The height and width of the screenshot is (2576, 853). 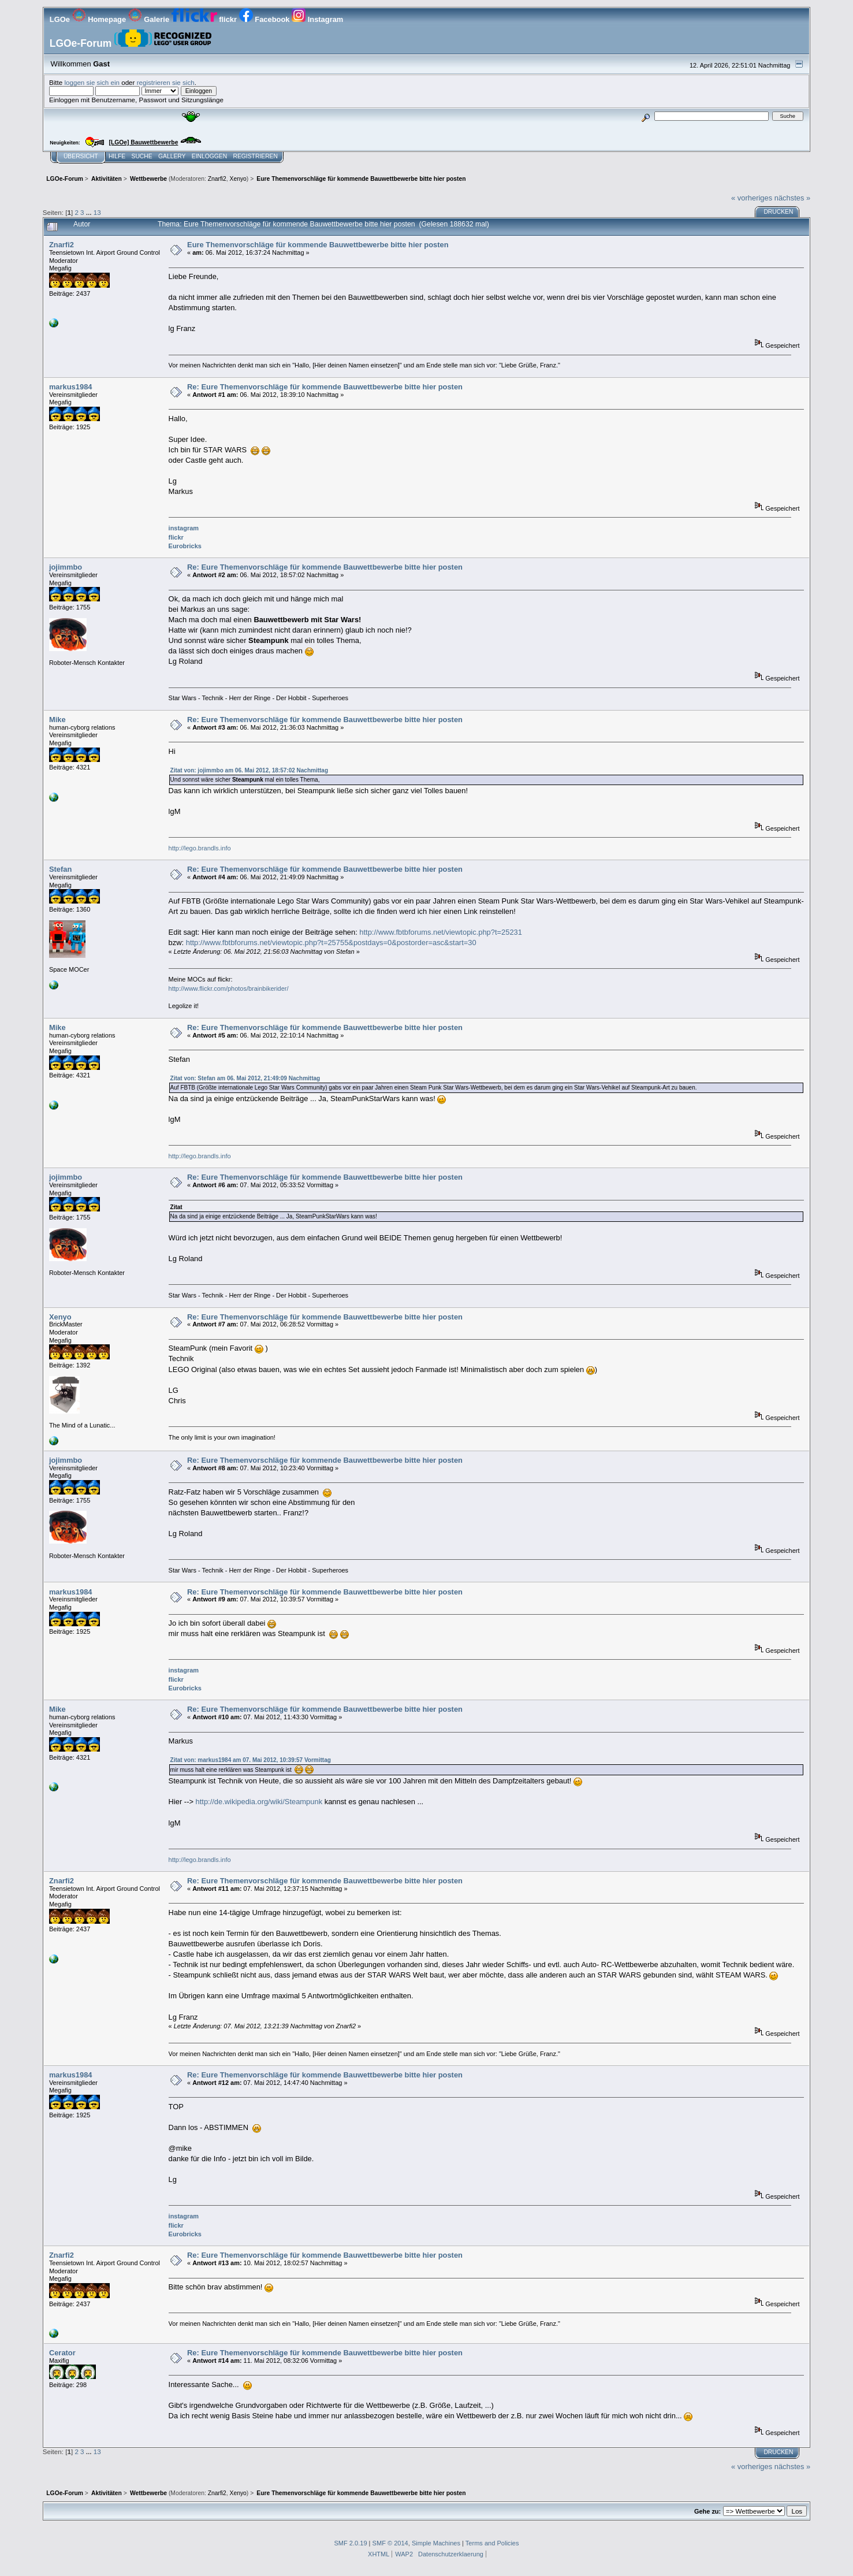 What do you see at coordinates (70, 386) in the screenshot?
I see `markus1984` at bounding box center [70, 386].